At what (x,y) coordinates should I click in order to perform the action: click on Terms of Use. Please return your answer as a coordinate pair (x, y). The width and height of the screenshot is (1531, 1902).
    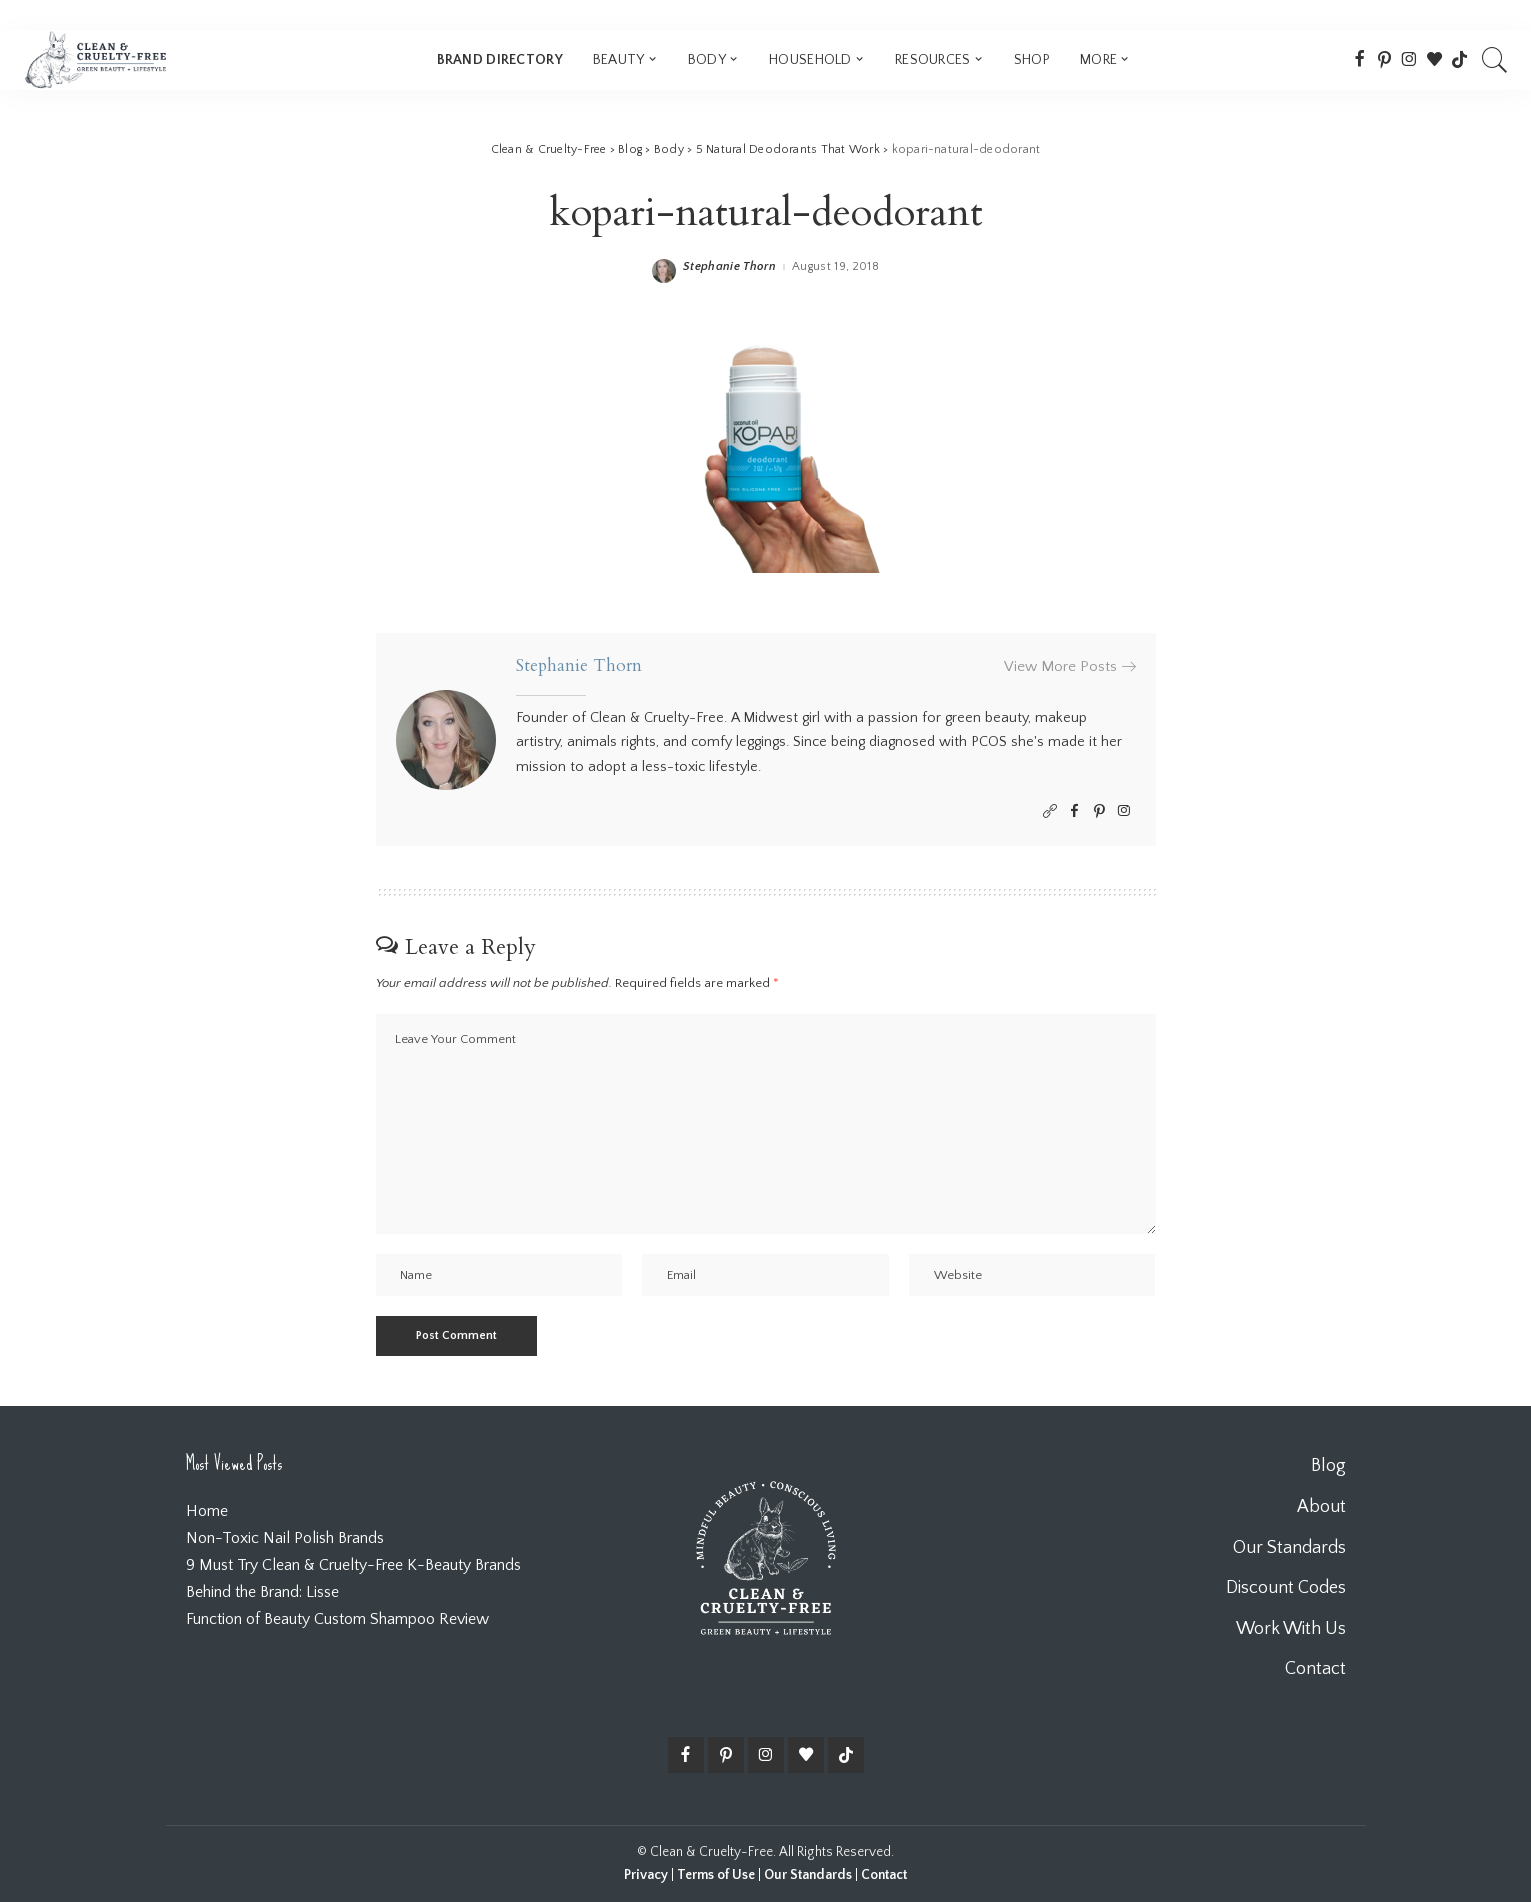
    Looking at the image, I should click on (716, 1875).